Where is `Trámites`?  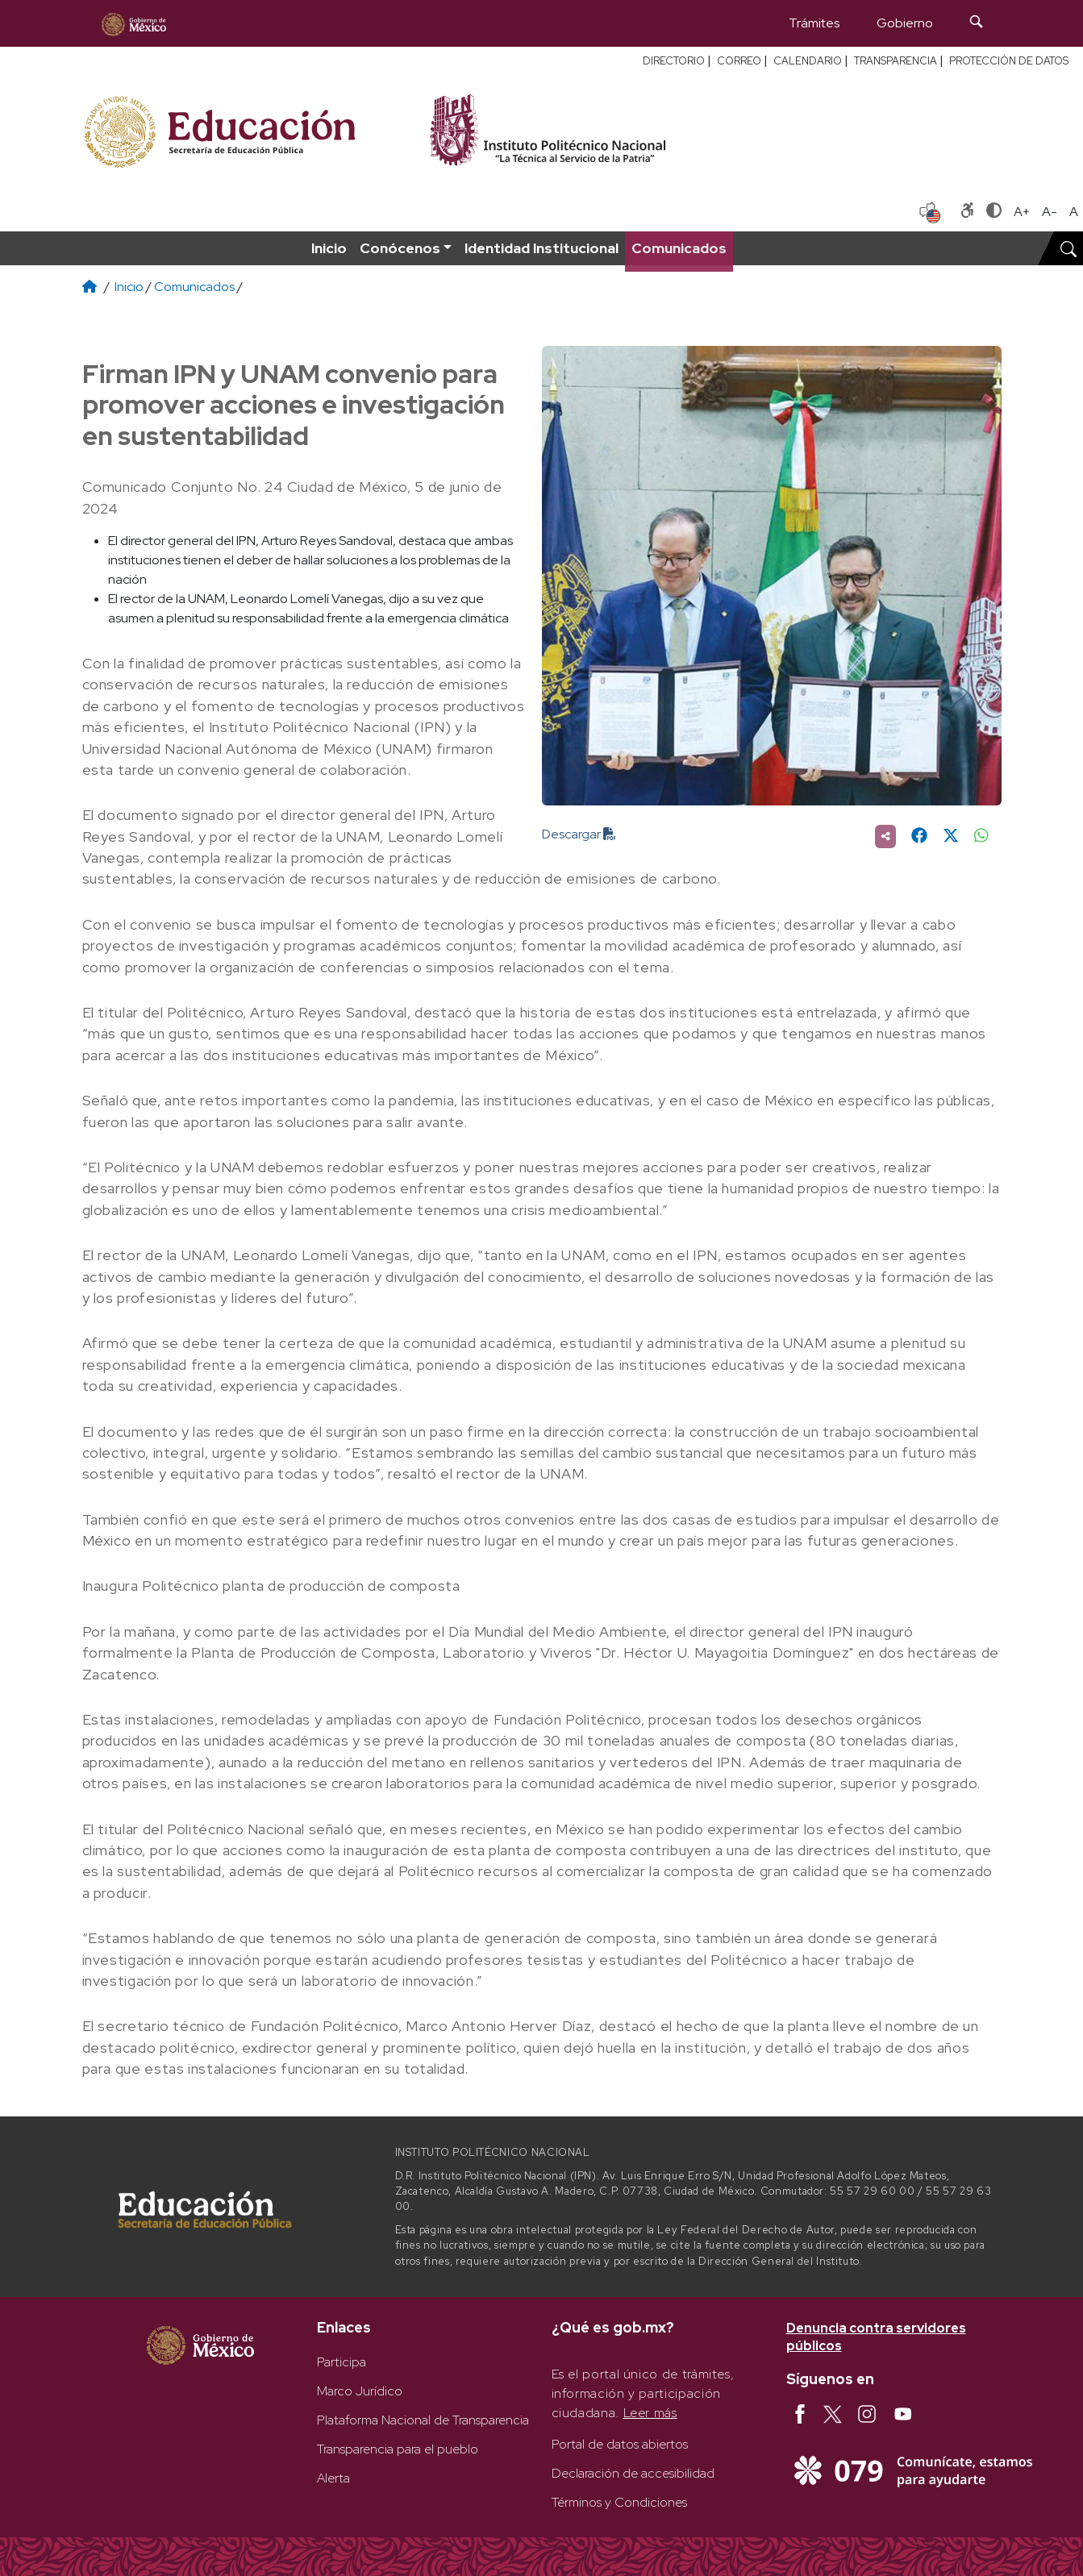 Trámites is located at coordinates (814, 23).